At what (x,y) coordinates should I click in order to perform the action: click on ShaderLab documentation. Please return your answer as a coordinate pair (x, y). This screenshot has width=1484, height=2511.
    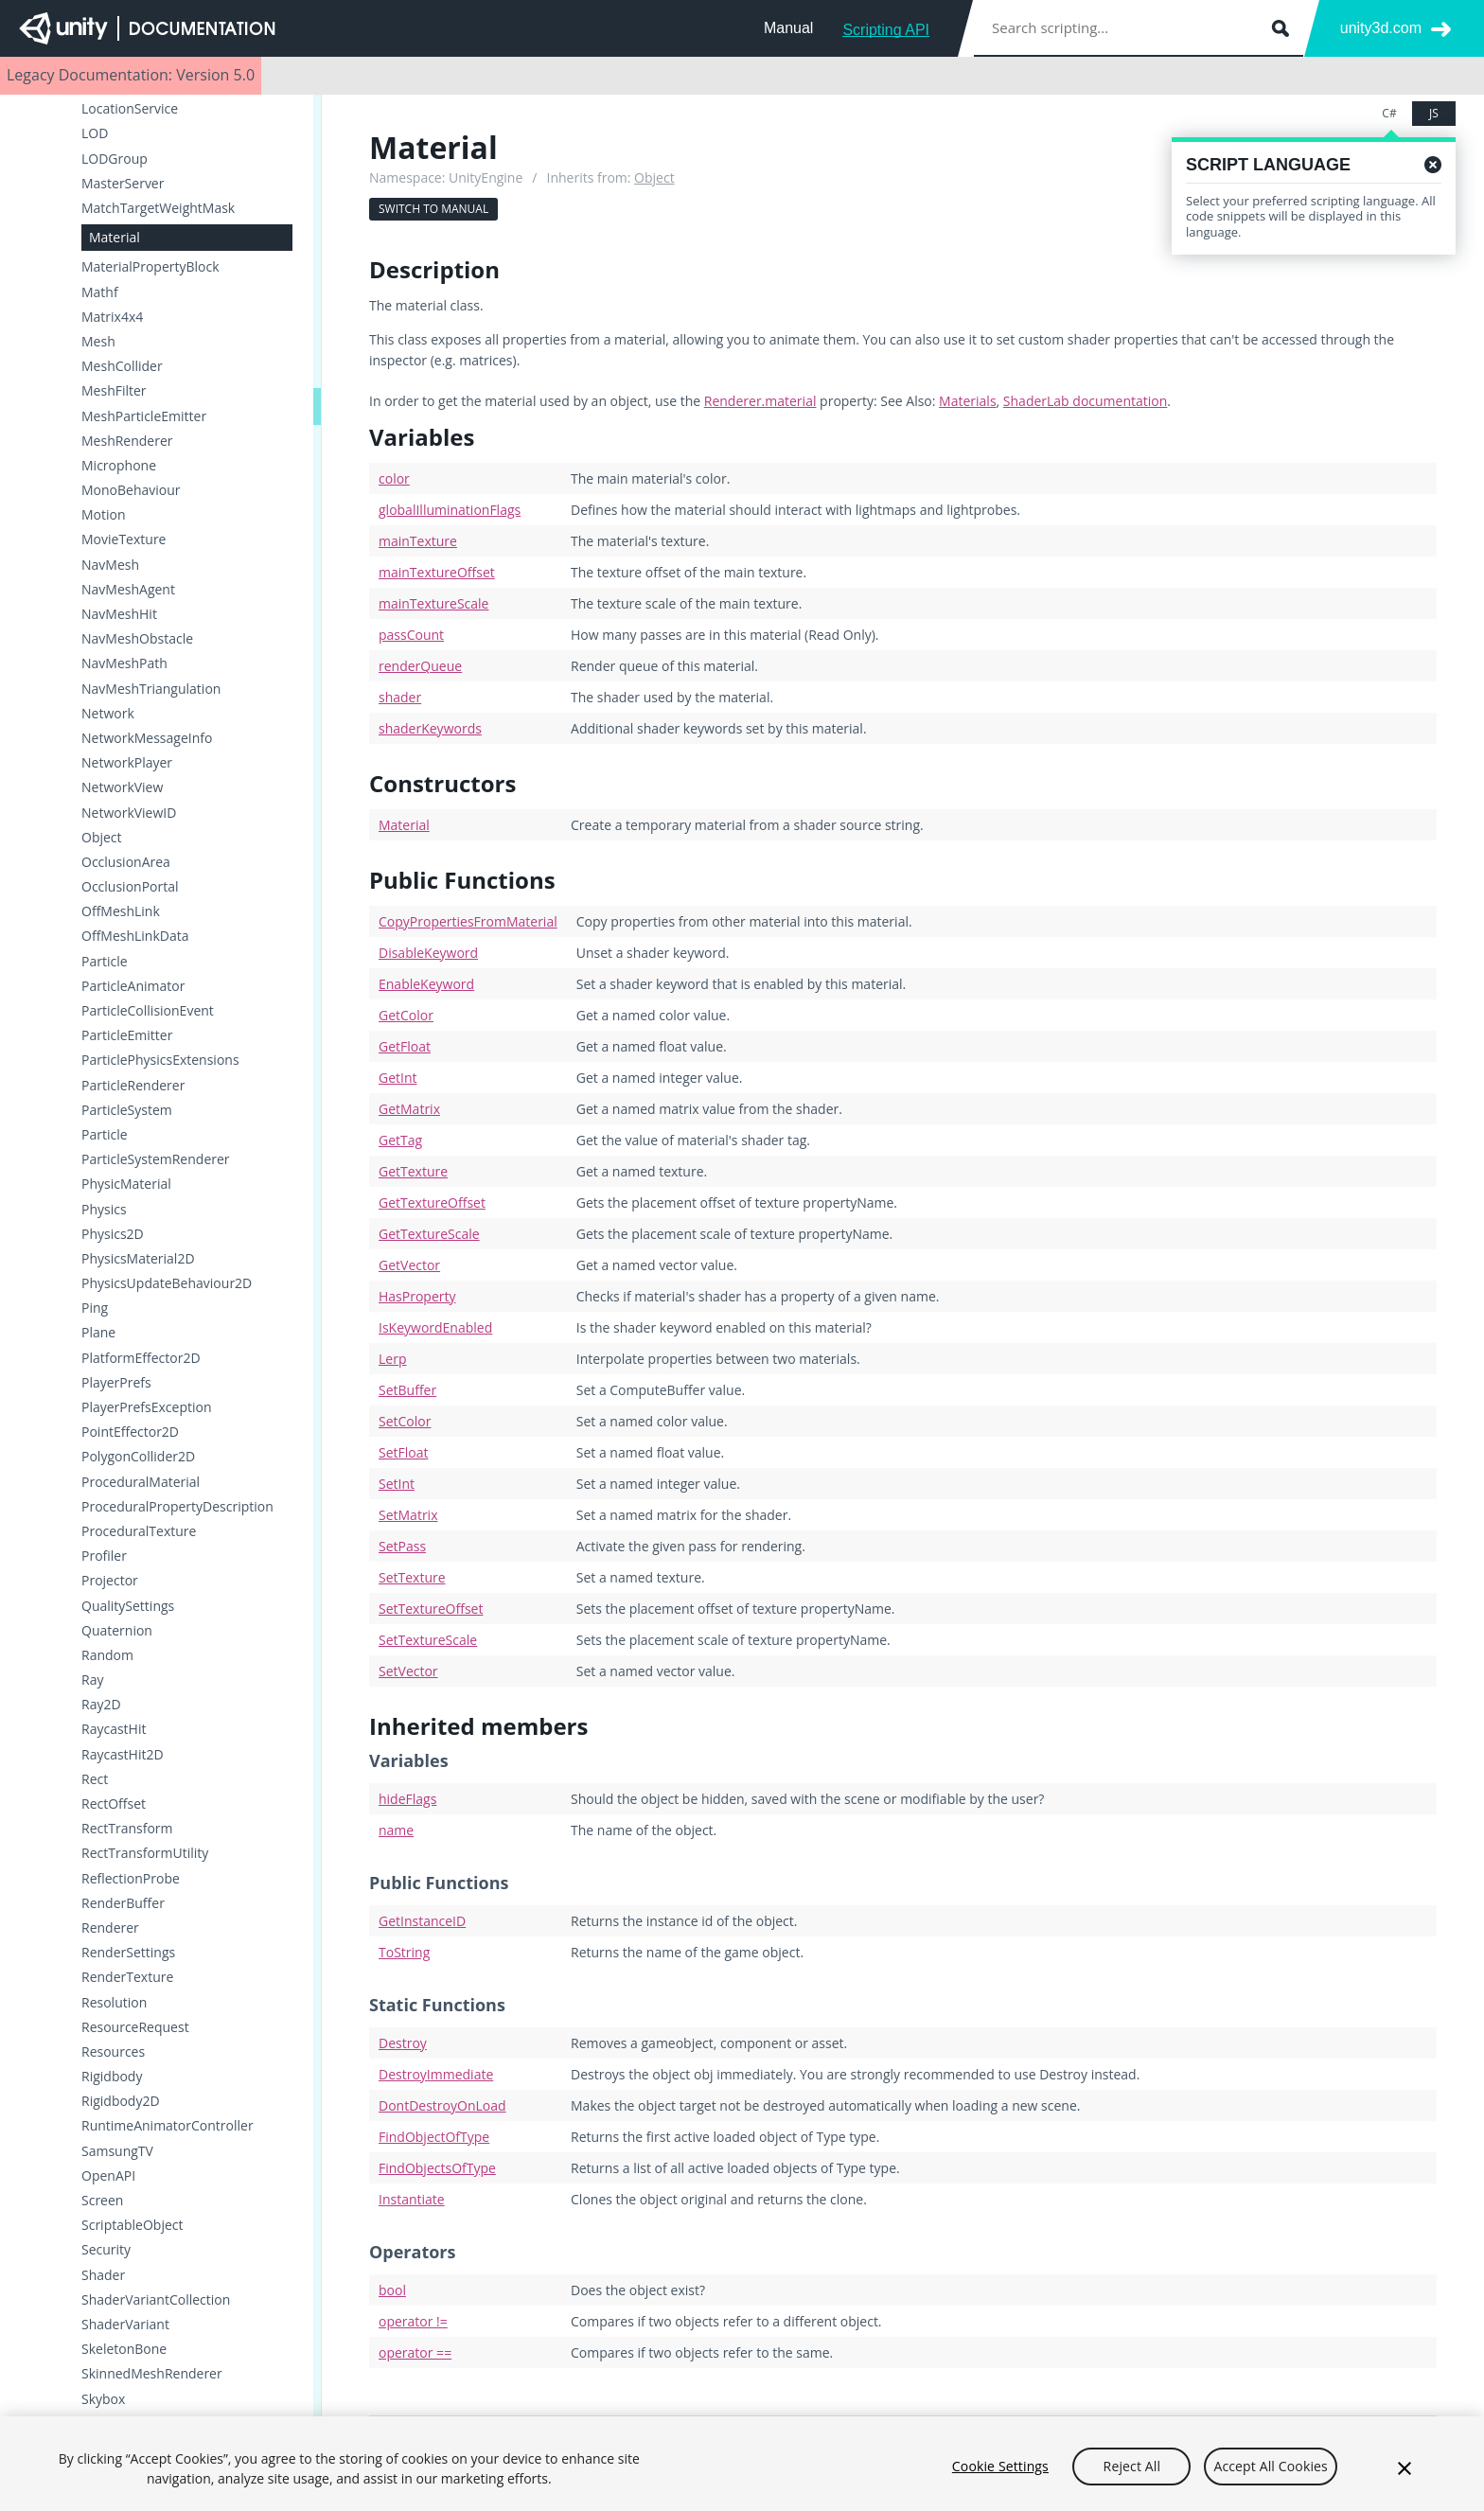
    Looking at the image, I should click on (1085, 401).